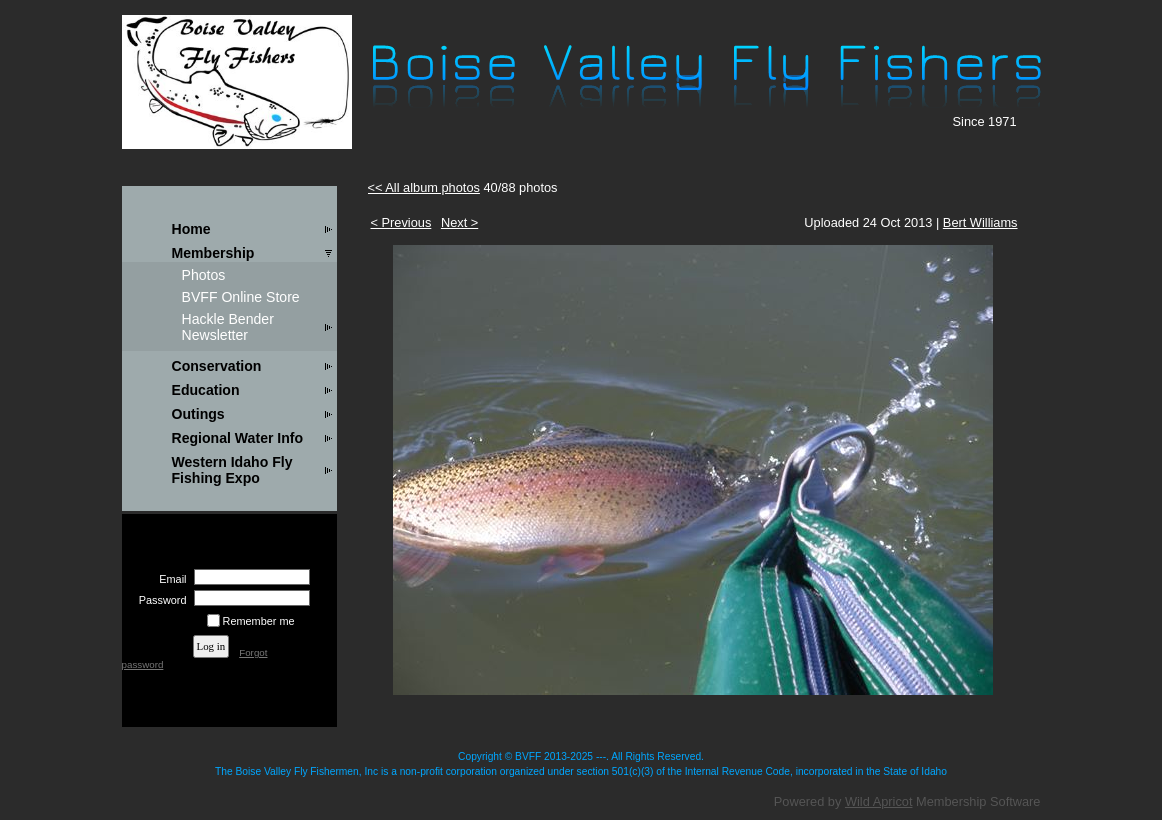  I want to click on Password, so click(158, 600).